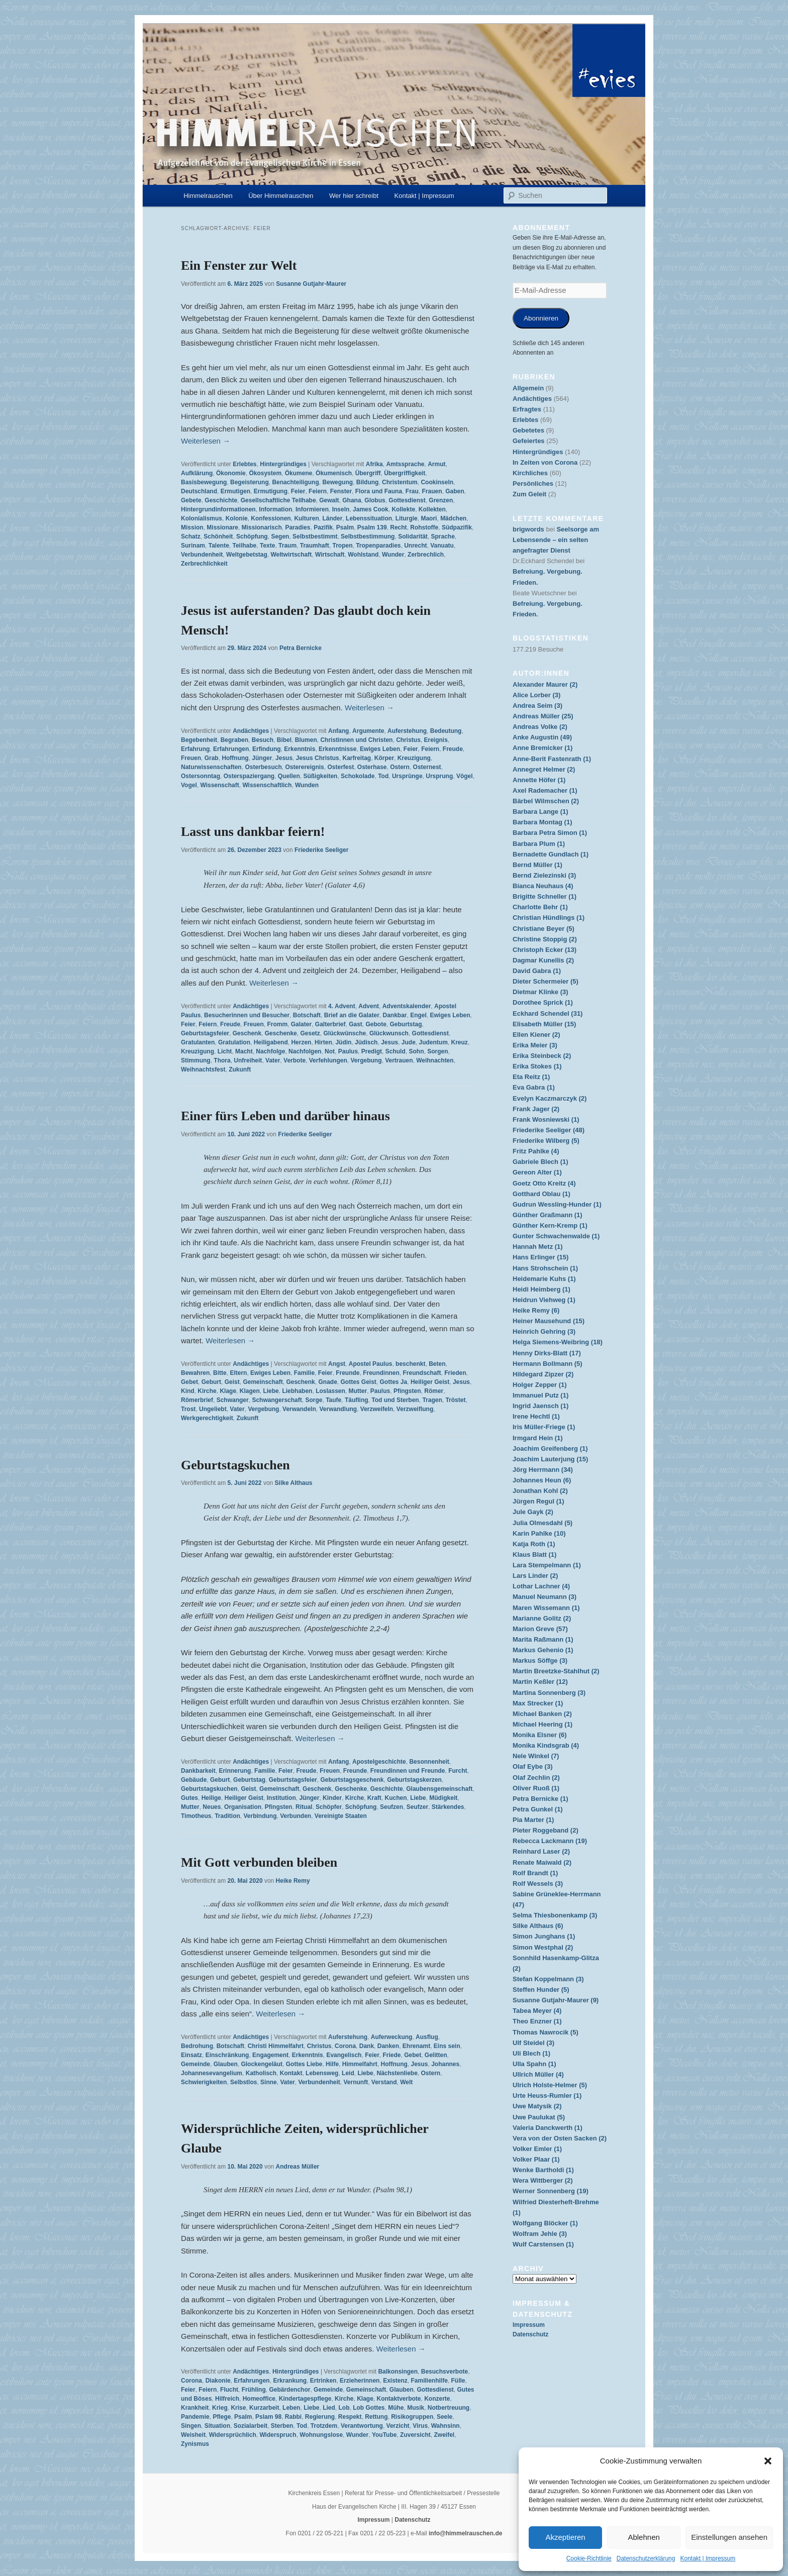 The height and width of the screenshot is (2576, 788). I want to click on Kollekten, so click(432, 509).